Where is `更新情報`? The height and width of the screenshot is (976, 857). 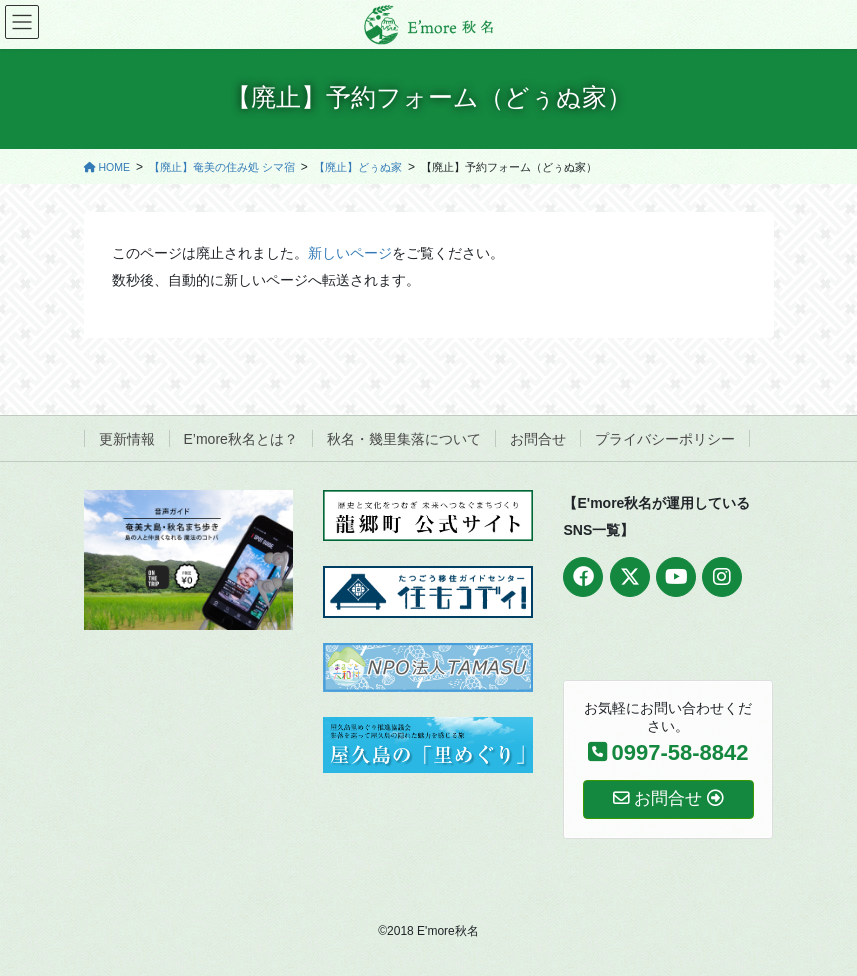
更新情報 is located at coordinates (127, 439).